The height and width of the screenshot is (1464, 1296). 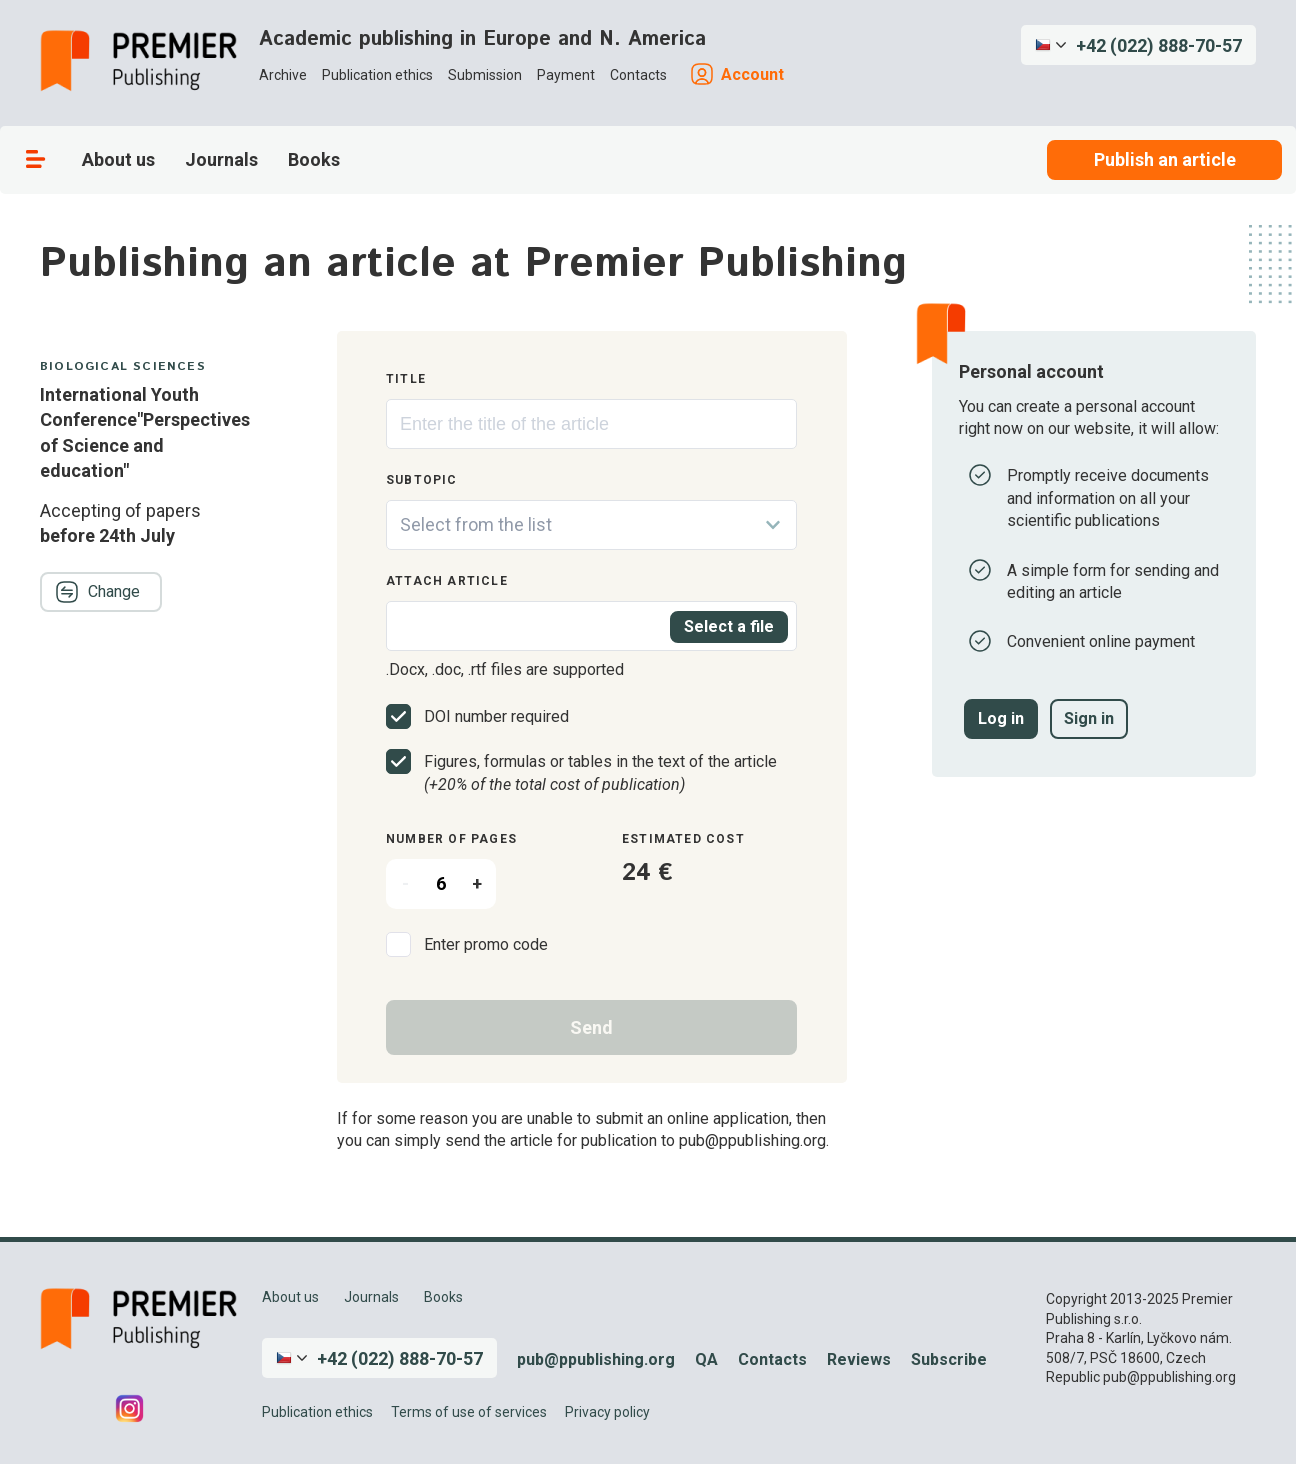 I want to click on Payment, so click(x=566, y=75).